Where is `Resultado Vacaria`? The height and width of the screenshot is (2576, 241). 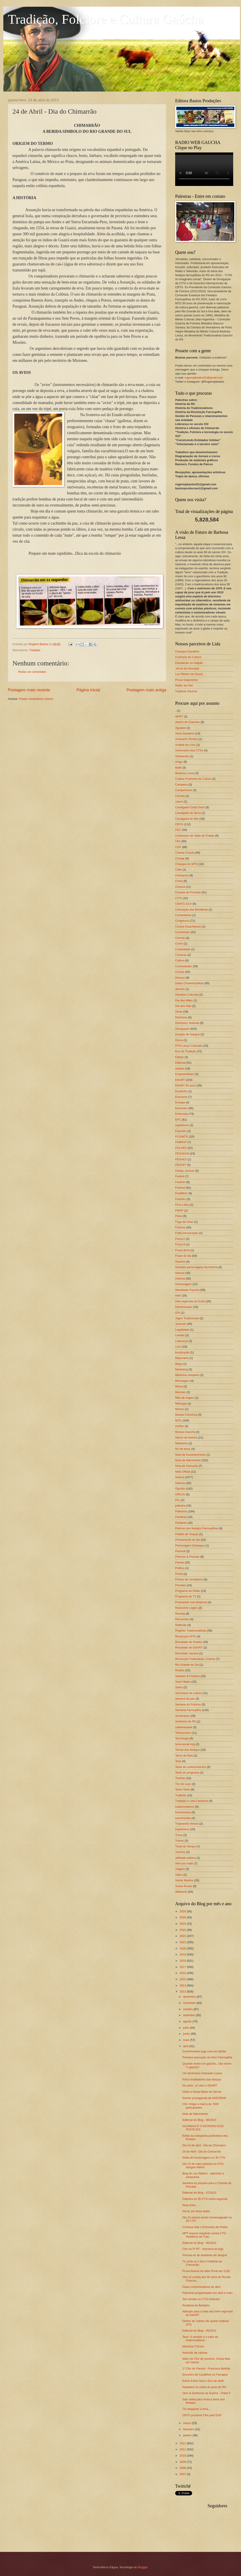 Resultado Vacaria is located at coordinates (186, 1653).